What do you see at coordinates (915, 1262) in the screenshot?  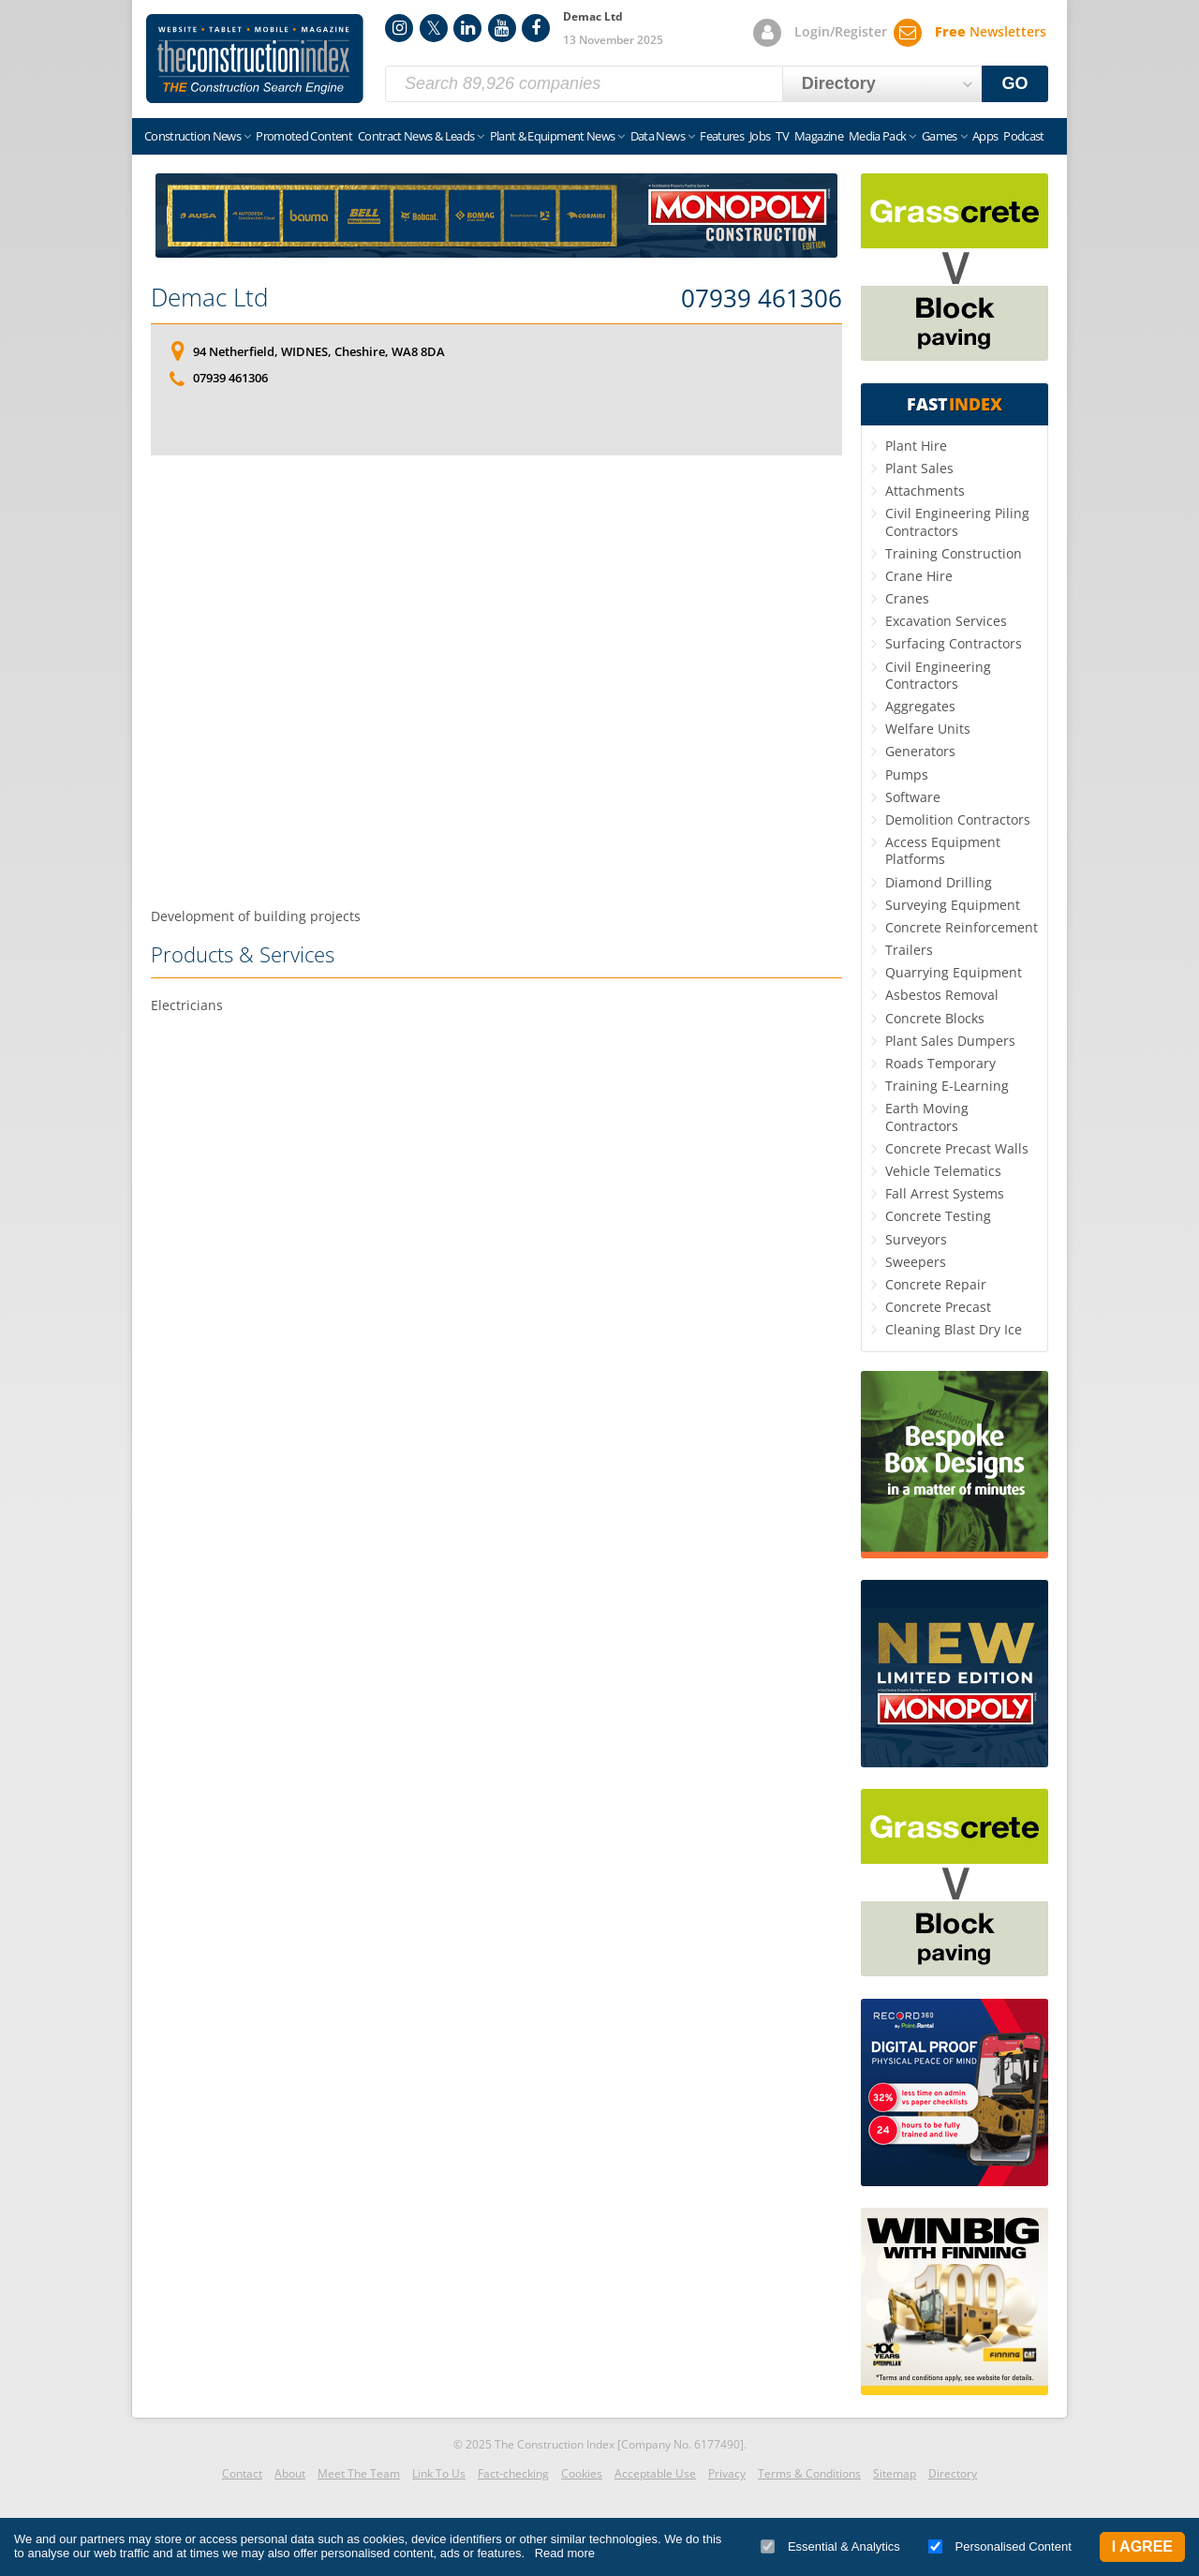 I see `Sweepers` at bounding box center [915, 1262].